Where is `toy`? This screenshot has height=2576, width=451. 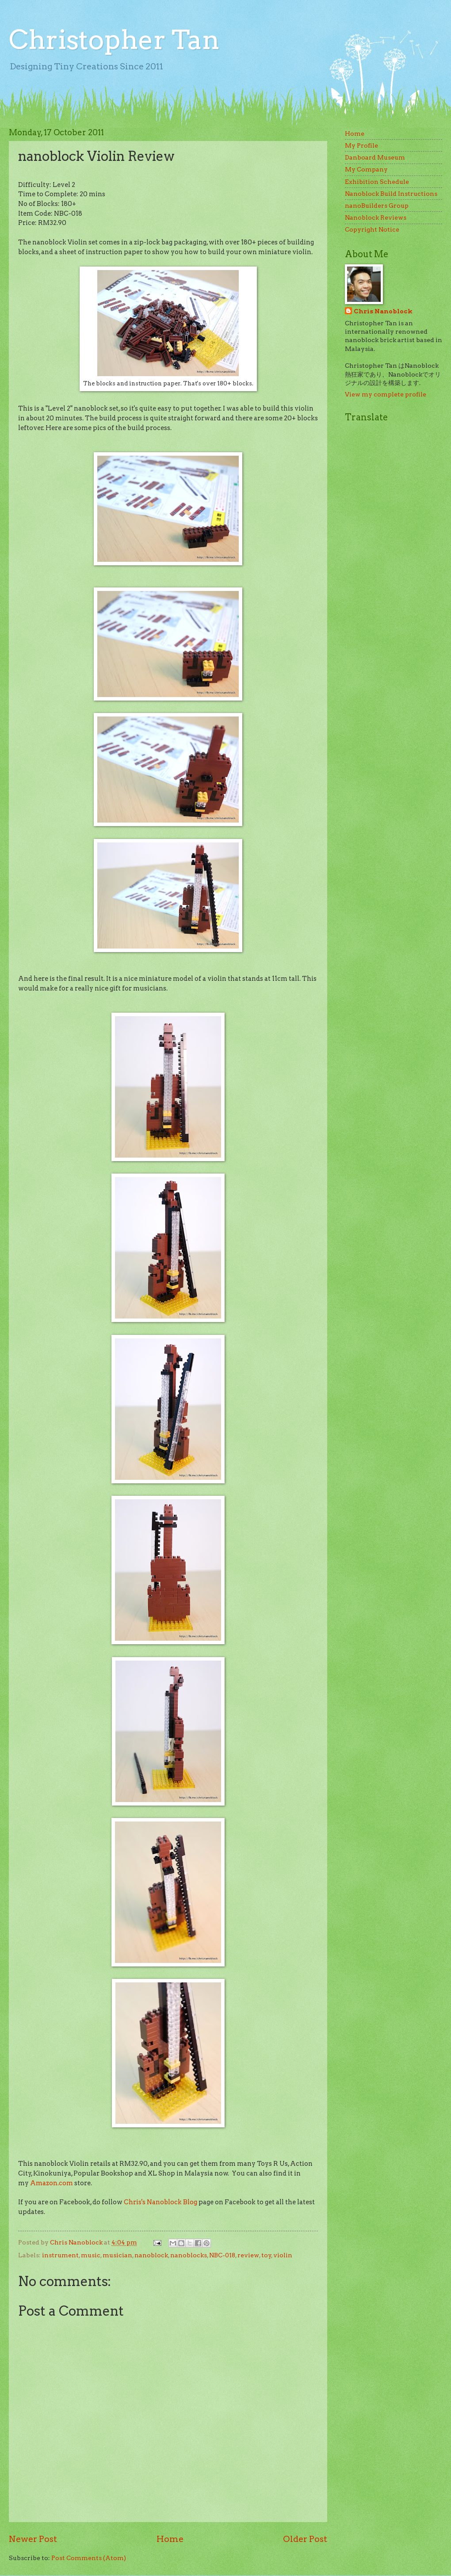 toy is located at coordinates (266, 2255).